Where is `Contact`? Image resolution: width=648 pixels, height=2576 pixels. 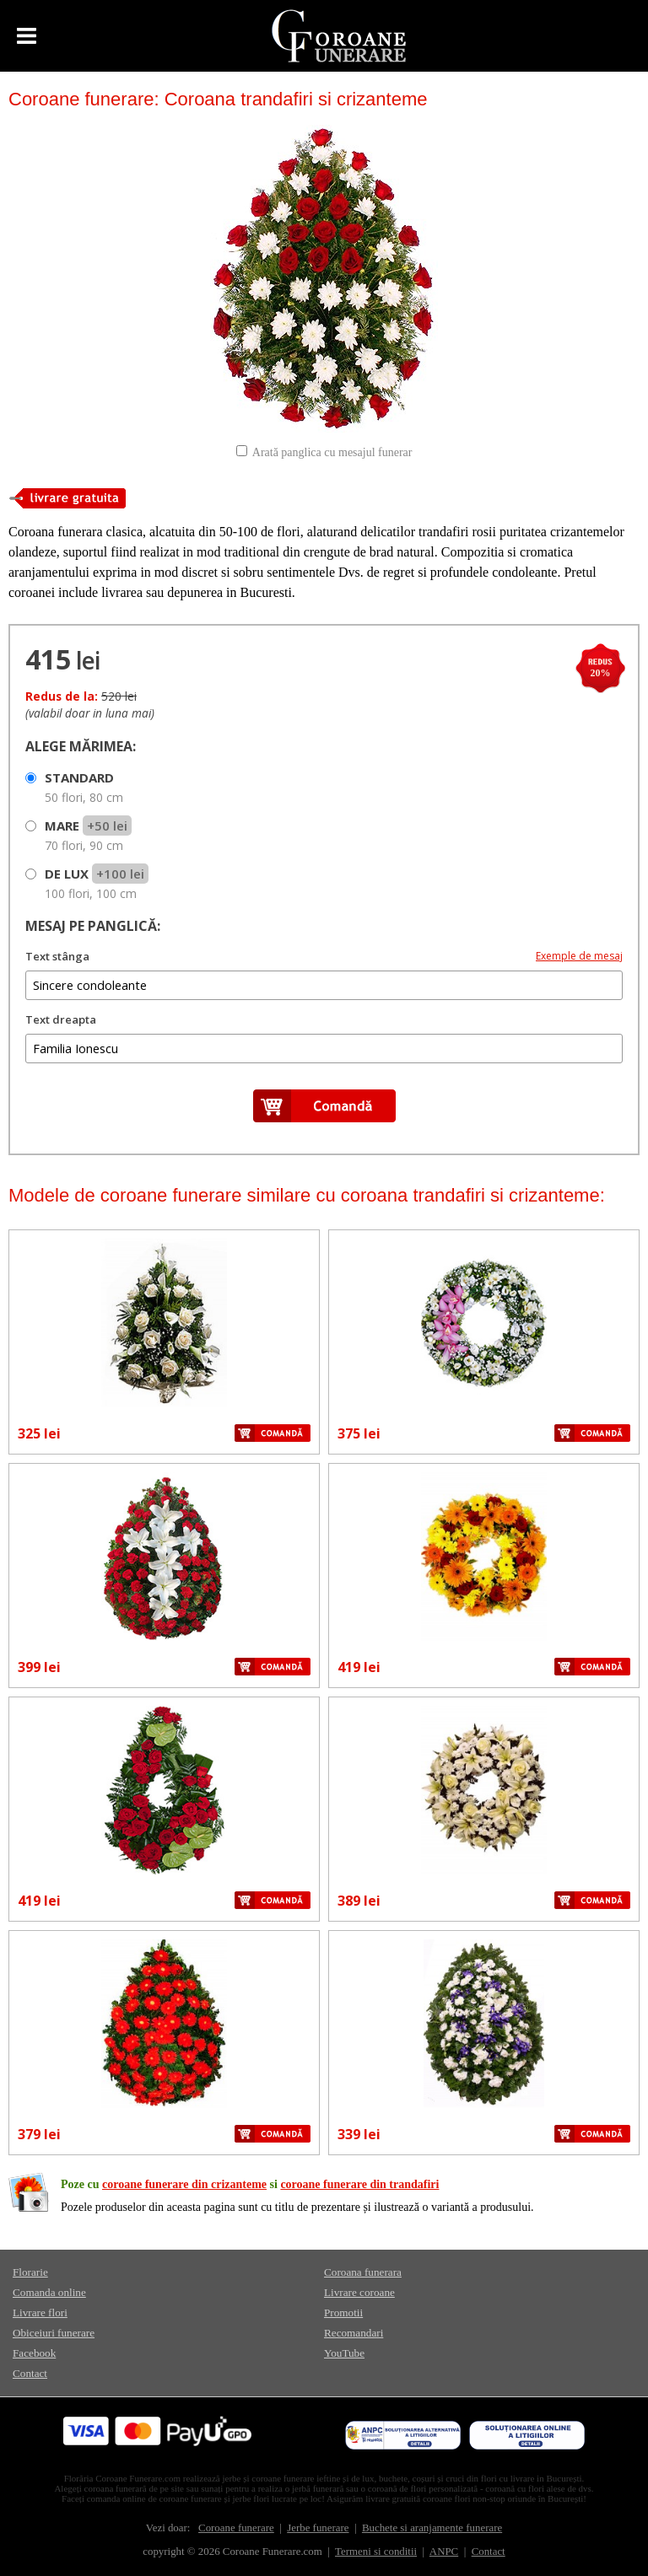
Contact is located at coordinates (30, 2373).